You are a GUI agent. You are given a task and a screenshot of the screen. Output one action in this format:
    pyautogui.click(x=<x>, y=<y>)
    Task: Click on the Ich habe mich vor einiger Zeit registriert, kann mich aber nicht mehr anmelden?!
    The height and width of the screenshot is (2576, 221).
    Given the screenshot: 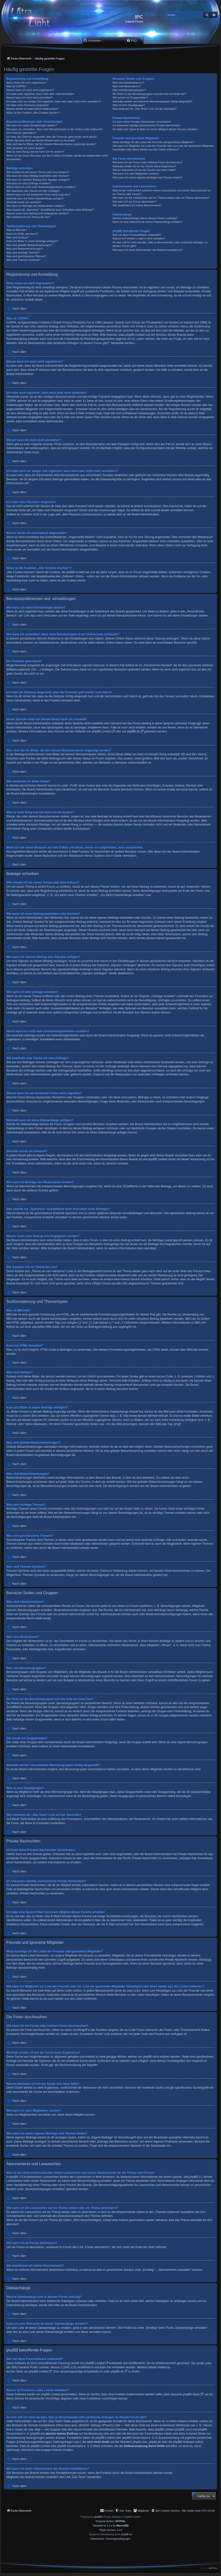 What is the action you would take?
    pyautogui.click(x=53, y=101)
    